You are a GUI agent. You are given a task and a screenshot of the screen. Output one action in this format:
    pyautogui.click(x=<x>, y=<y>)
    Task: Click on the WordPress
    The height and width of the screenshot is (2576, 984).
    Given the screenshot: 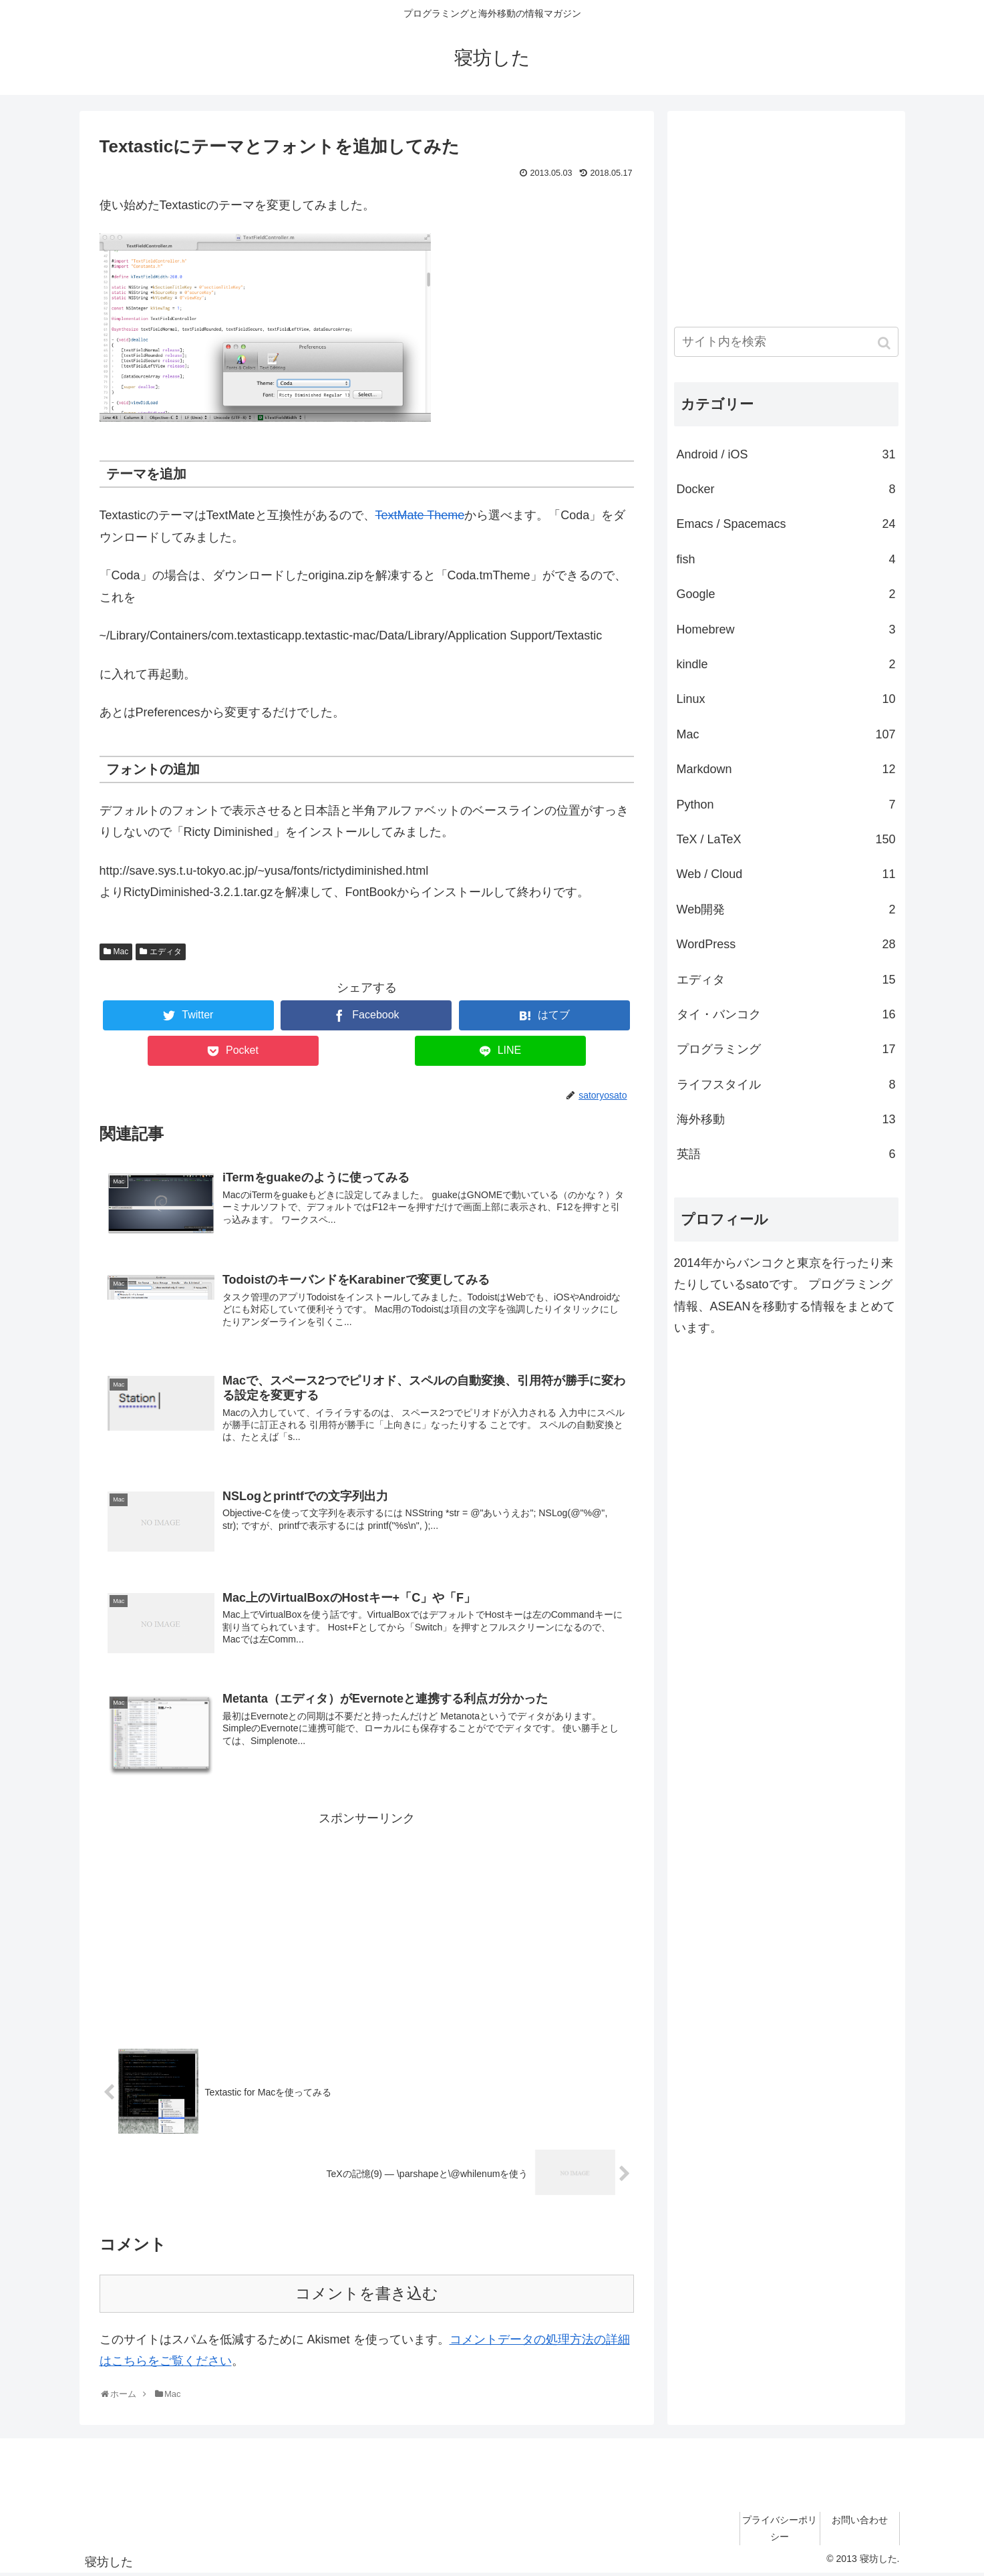 What is the action you would take?
    pyautogui.click(x=786, y=944)
    